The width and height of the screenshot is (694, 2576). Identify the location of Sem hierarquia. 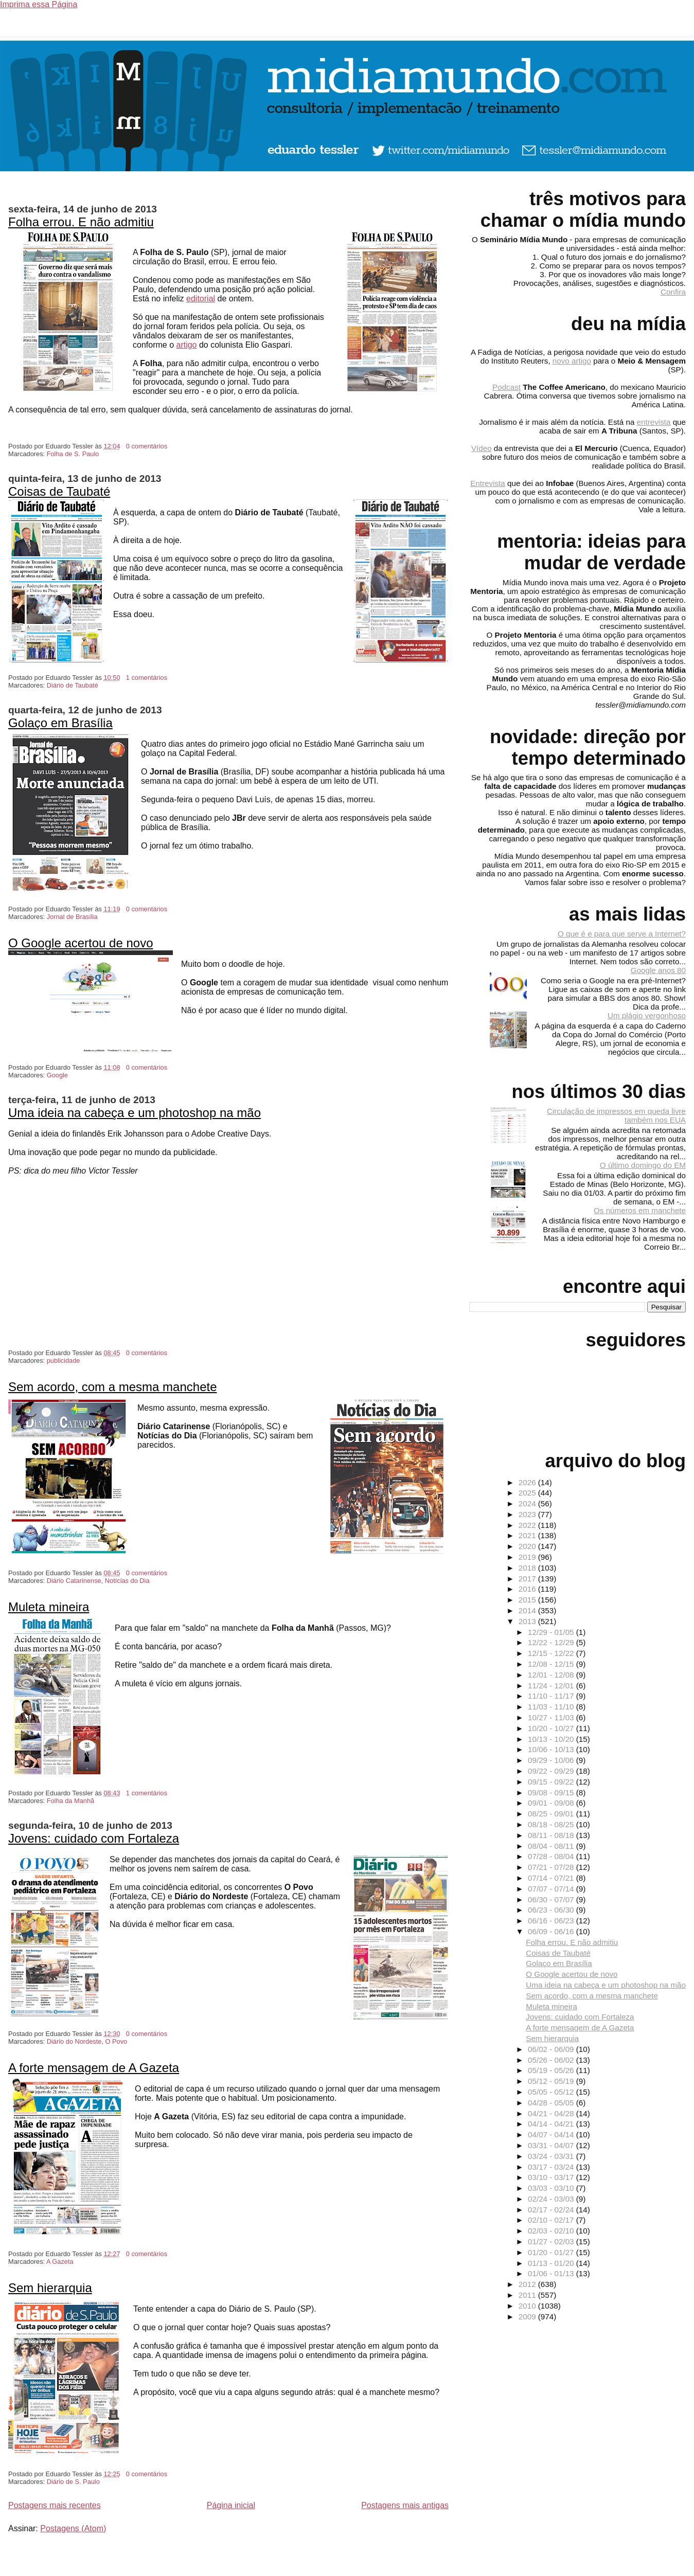
(50, 2288).